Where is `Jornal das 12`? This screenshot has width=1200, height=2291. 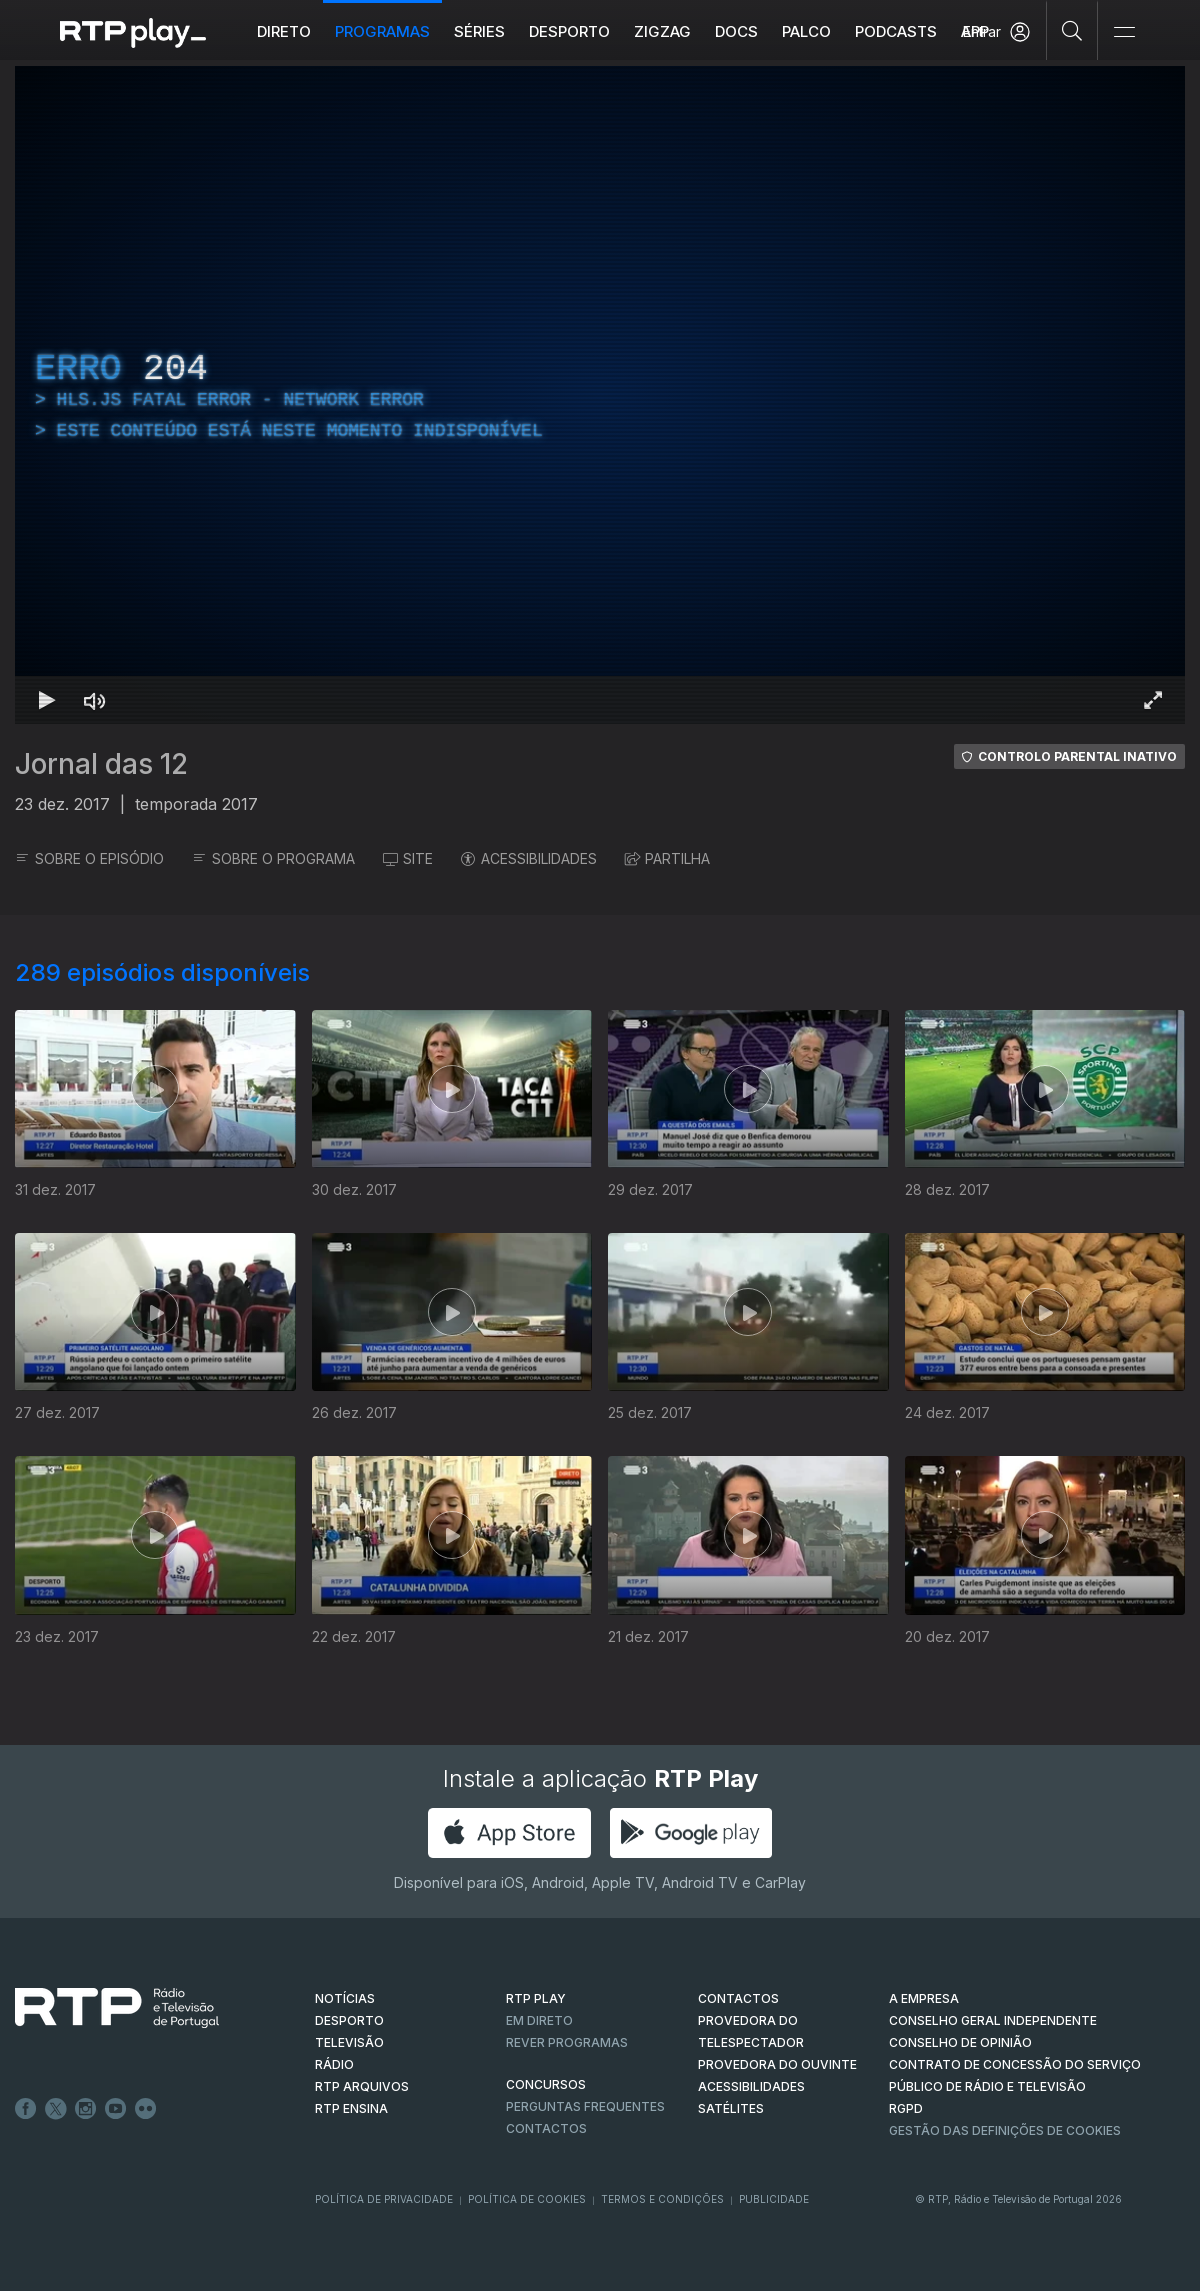
Jornal das 12 is located at coordinates (101, 764).